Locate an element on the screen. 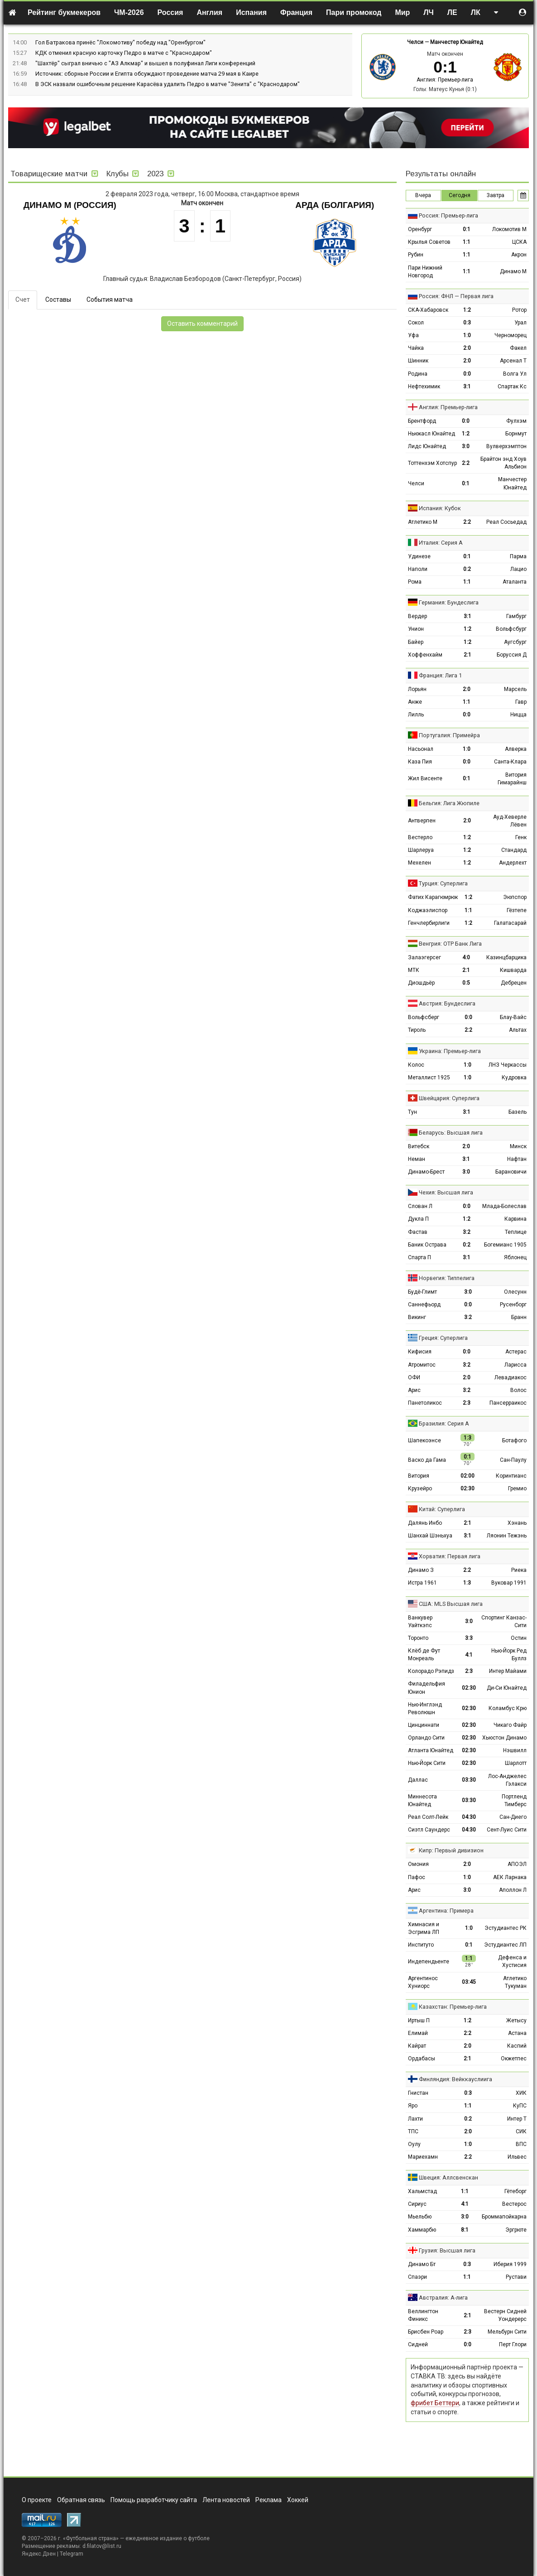 The width and height of the screenshot is (537, 2576). Эстудиантес РК is located at coordinates (505, 1928).